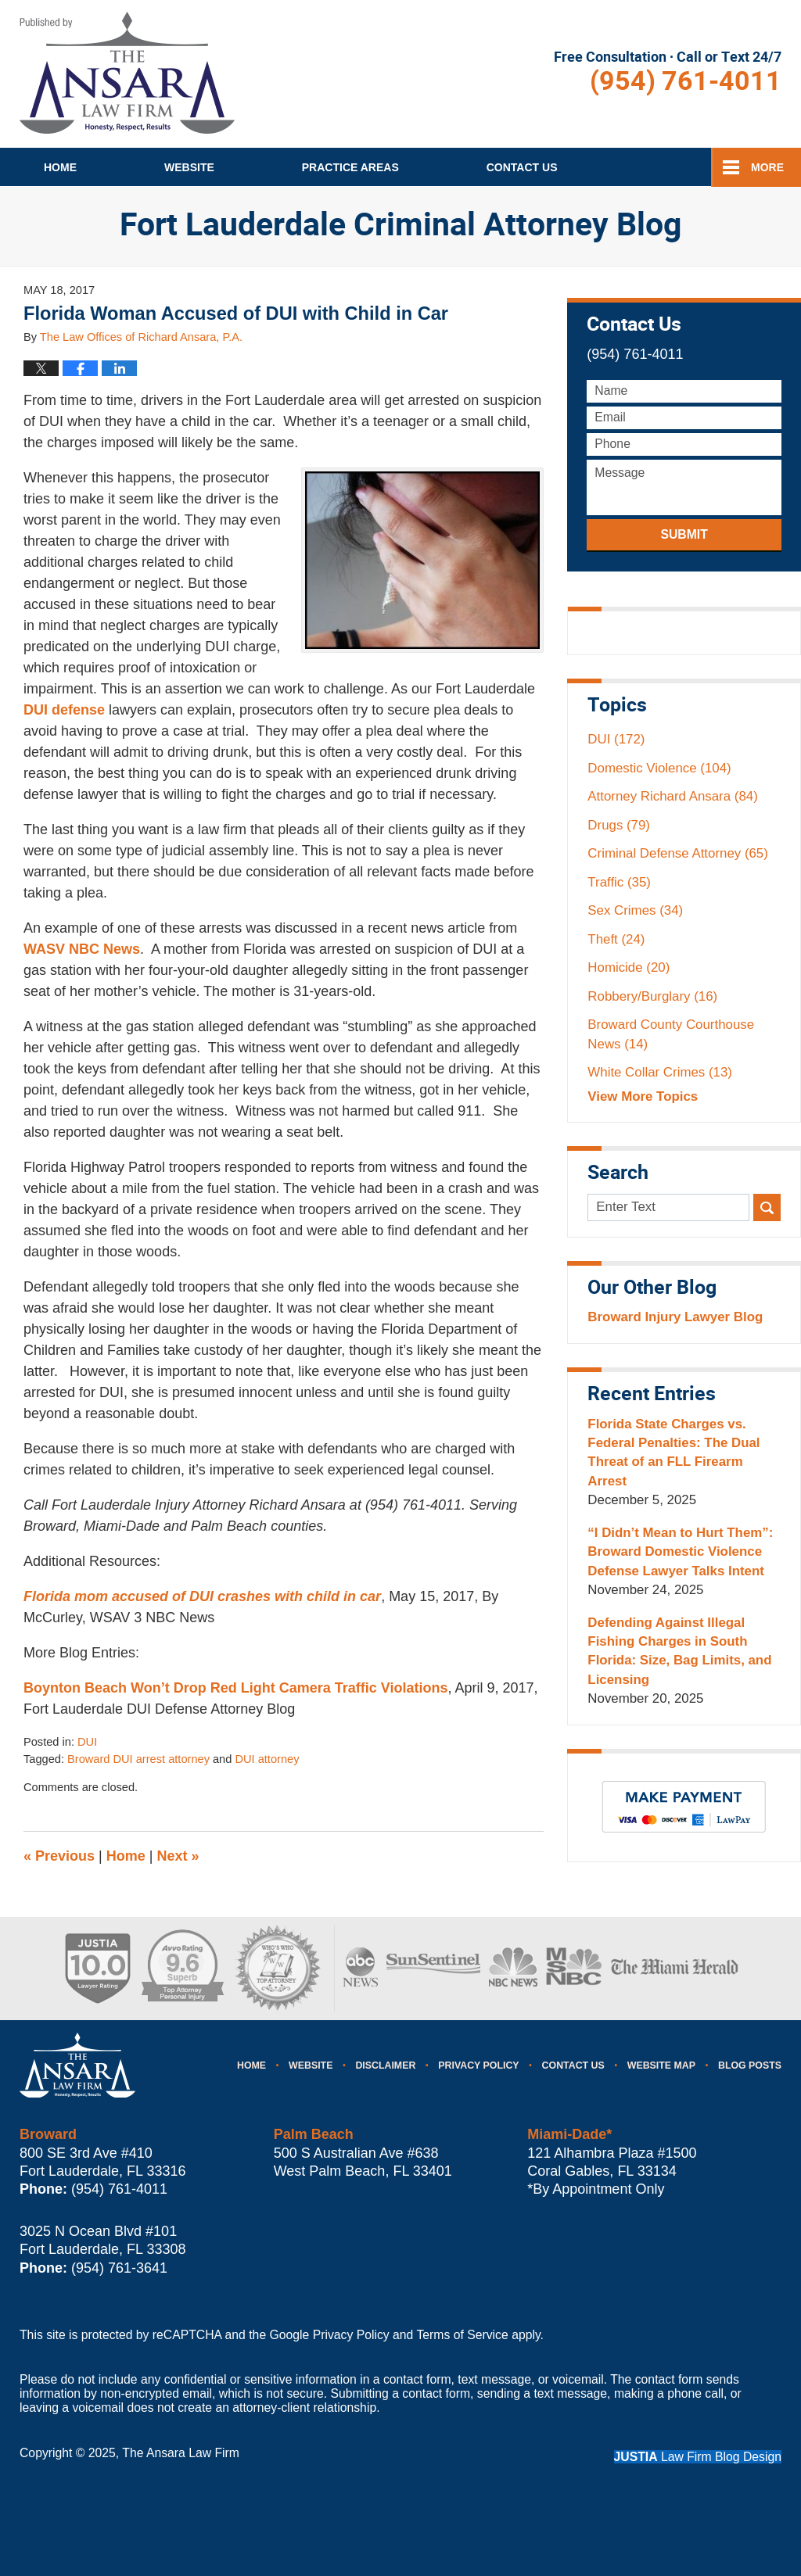  What do you see at coordinates (350, 167) in the screenshot?
I see `Practice Areas` at bounding box center [350, 167].